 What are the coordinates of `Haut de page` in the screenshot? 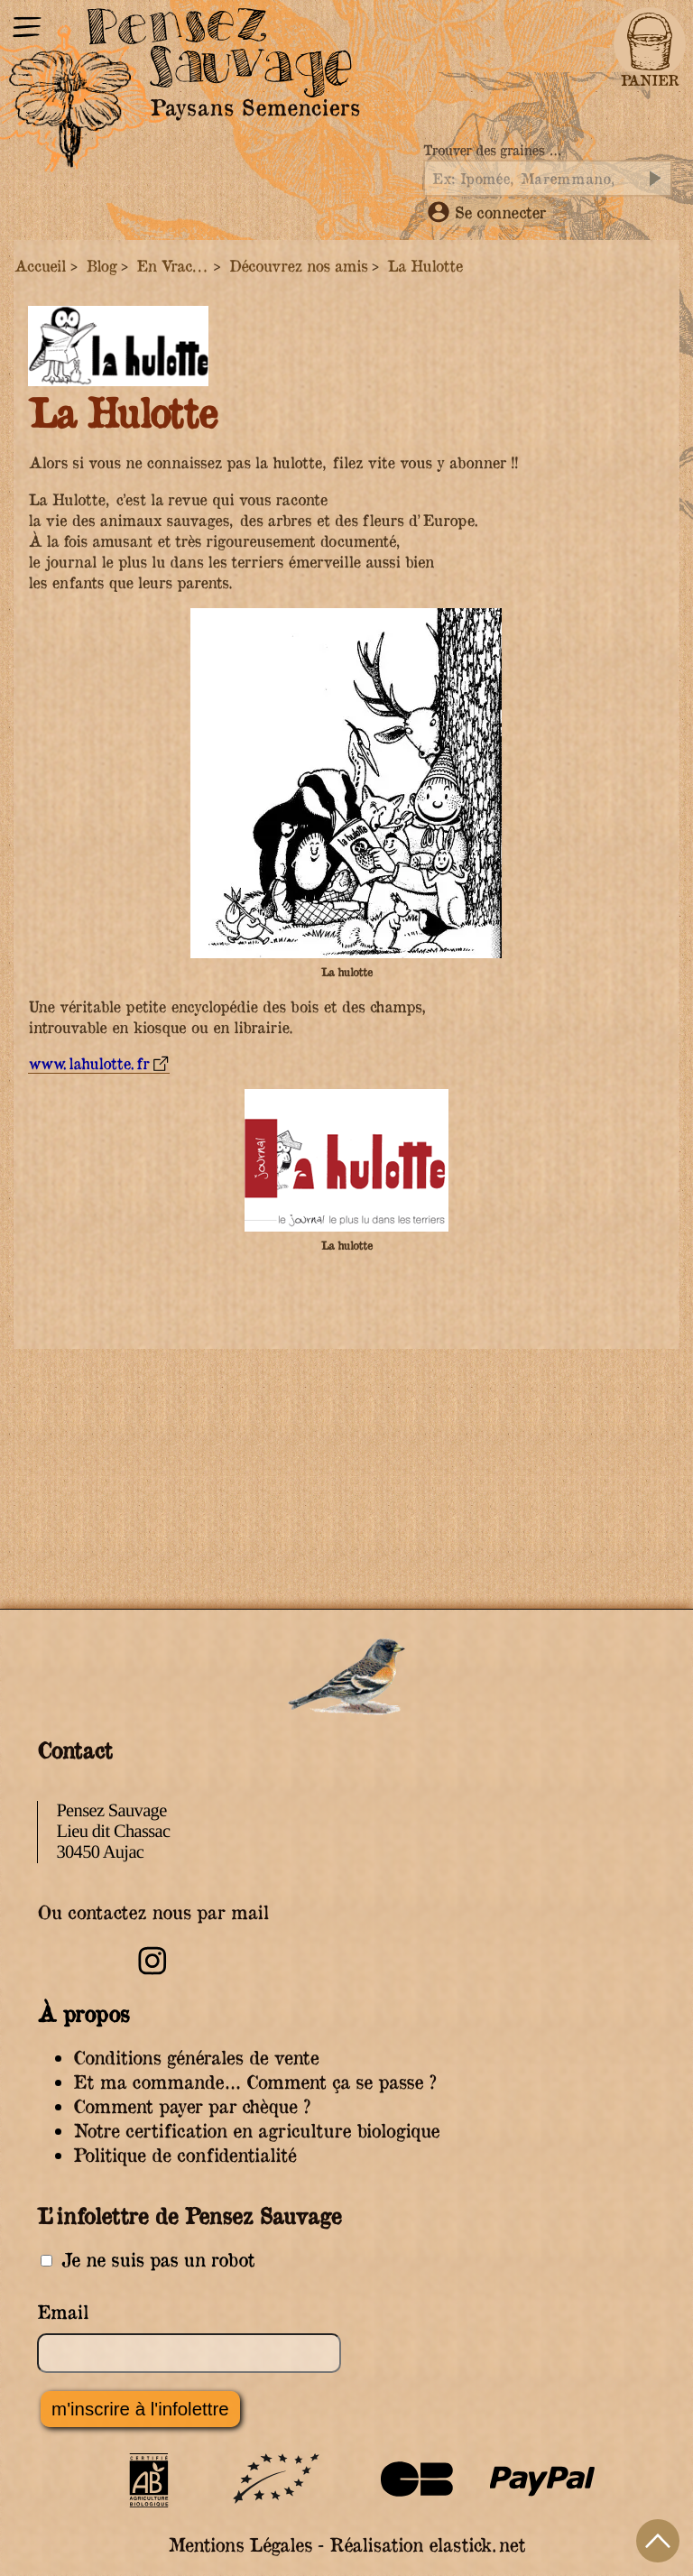 It's located at (657, 2540).